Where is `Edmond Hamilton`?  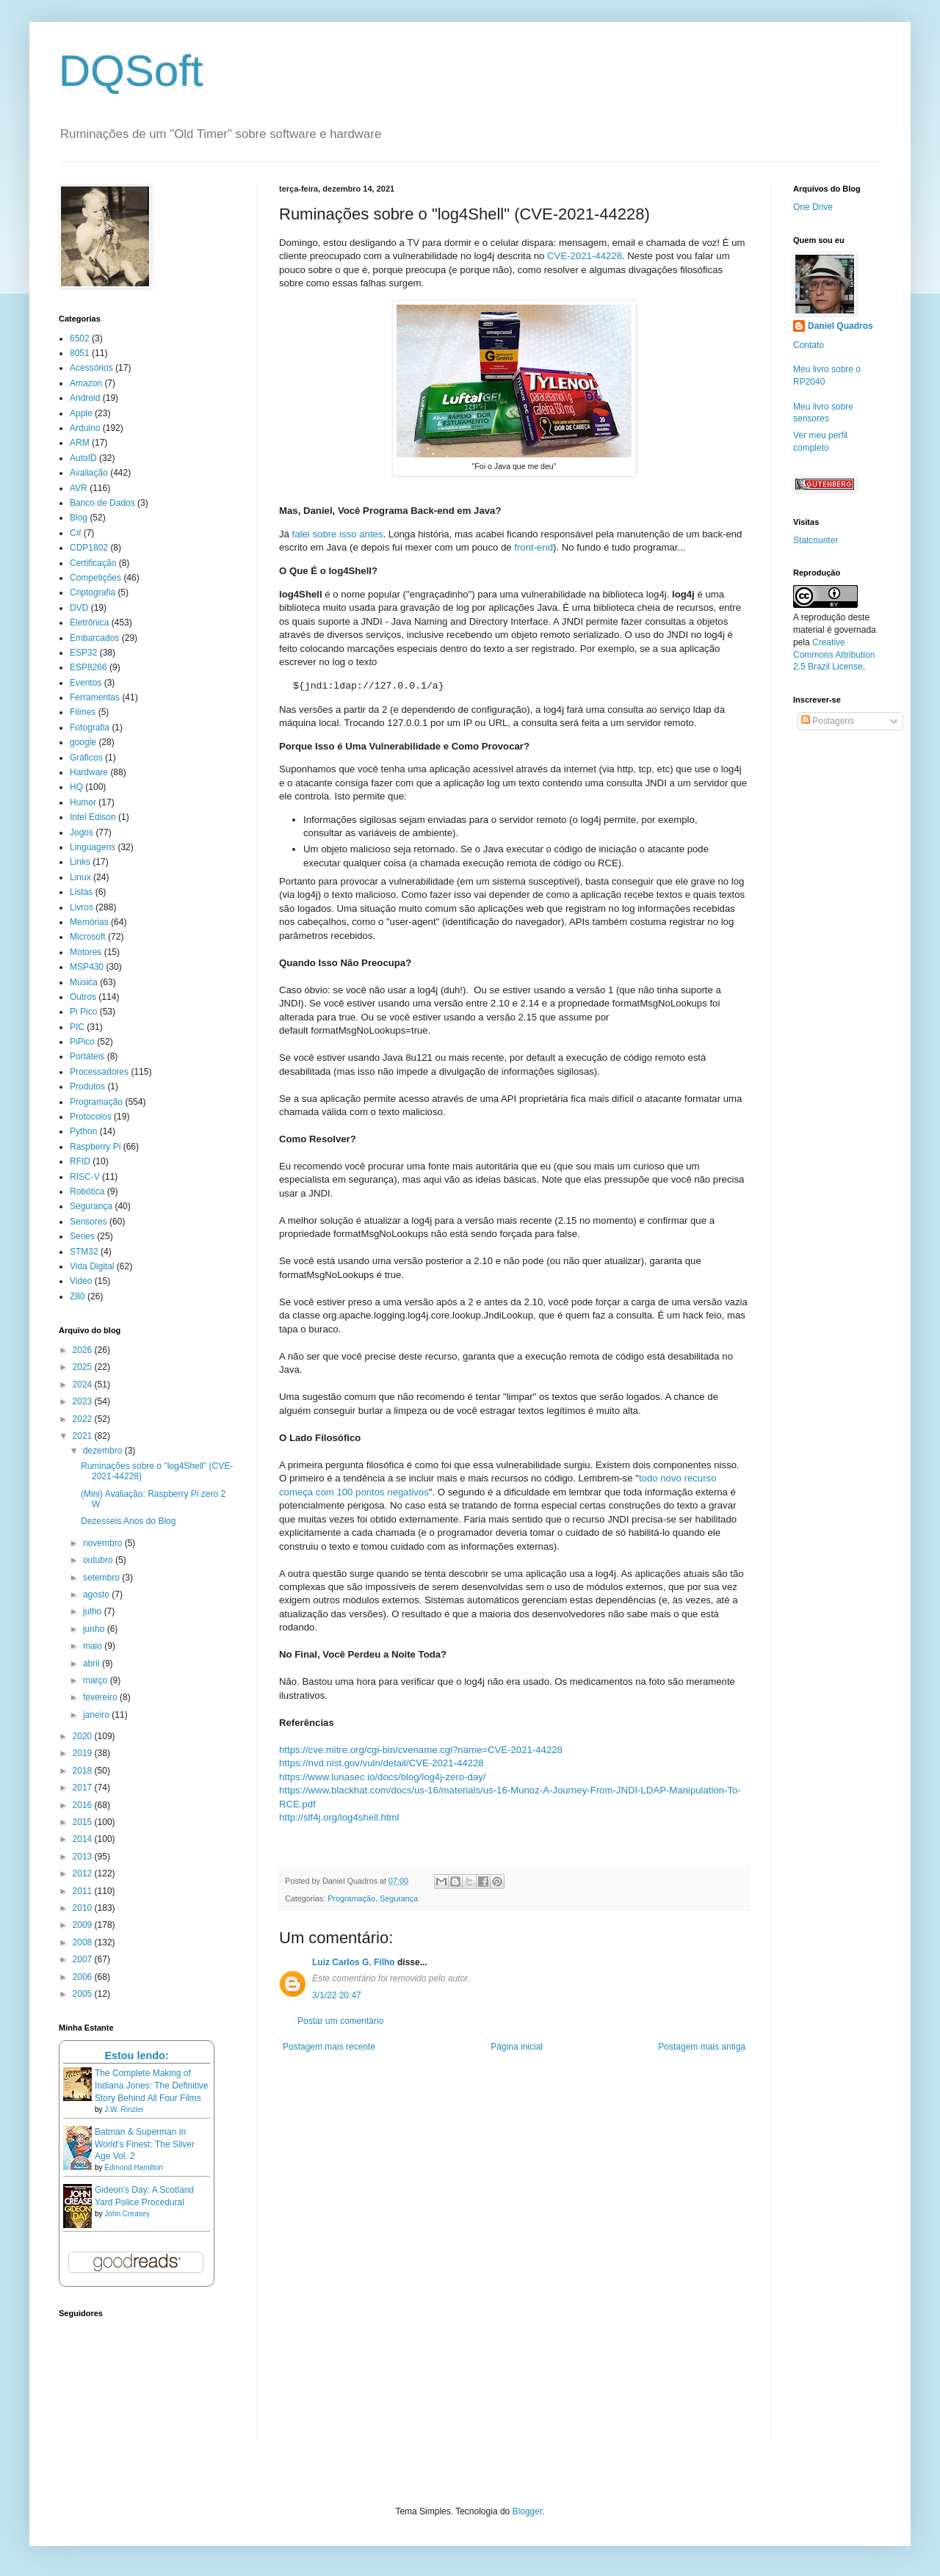 Edmond Hamilton is located at coordinates (133, 2167).